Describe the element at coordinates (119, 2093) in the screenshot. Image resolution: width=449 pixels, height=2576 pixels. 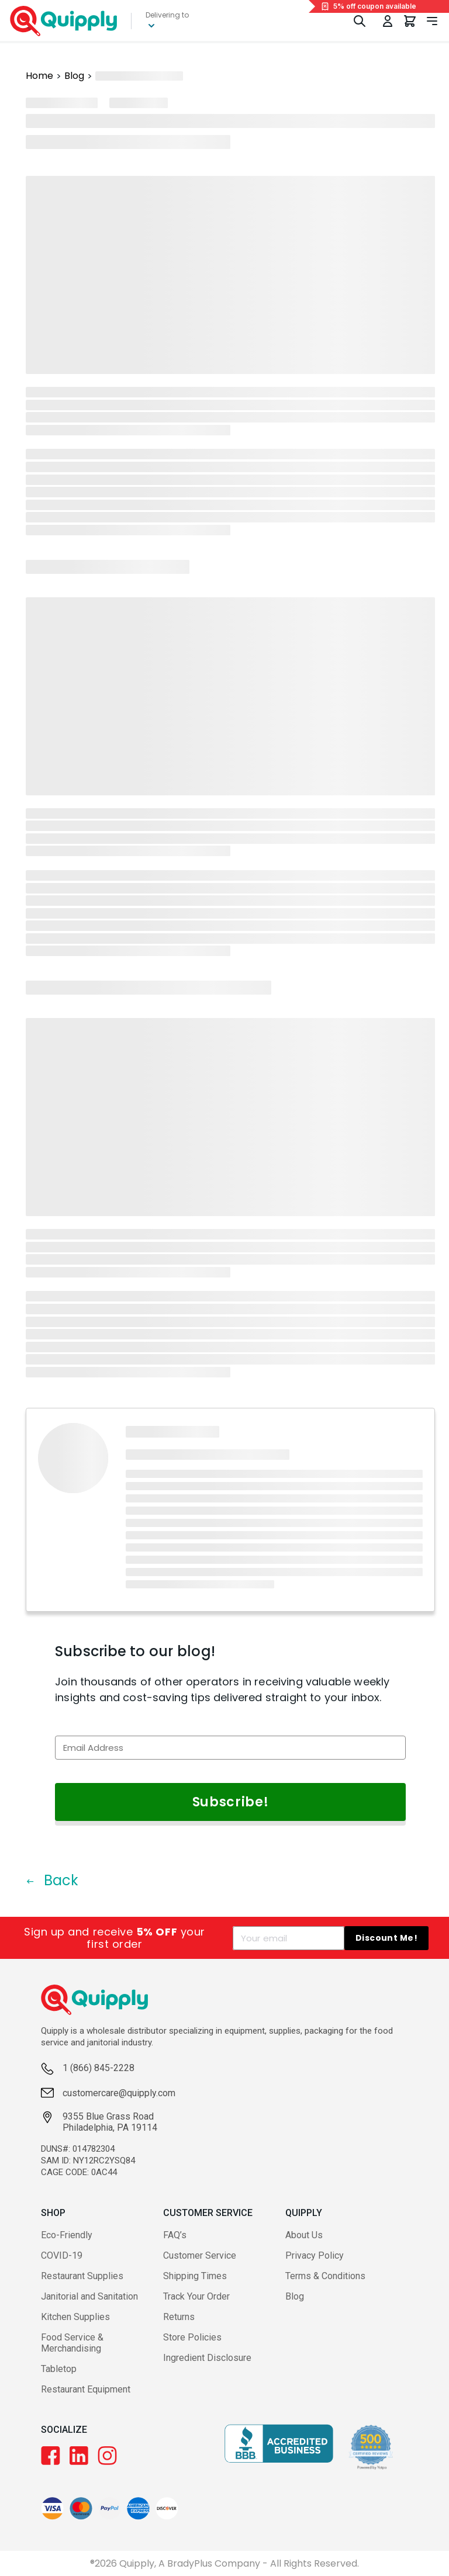
I see `customercare@quipply.com` at that location.